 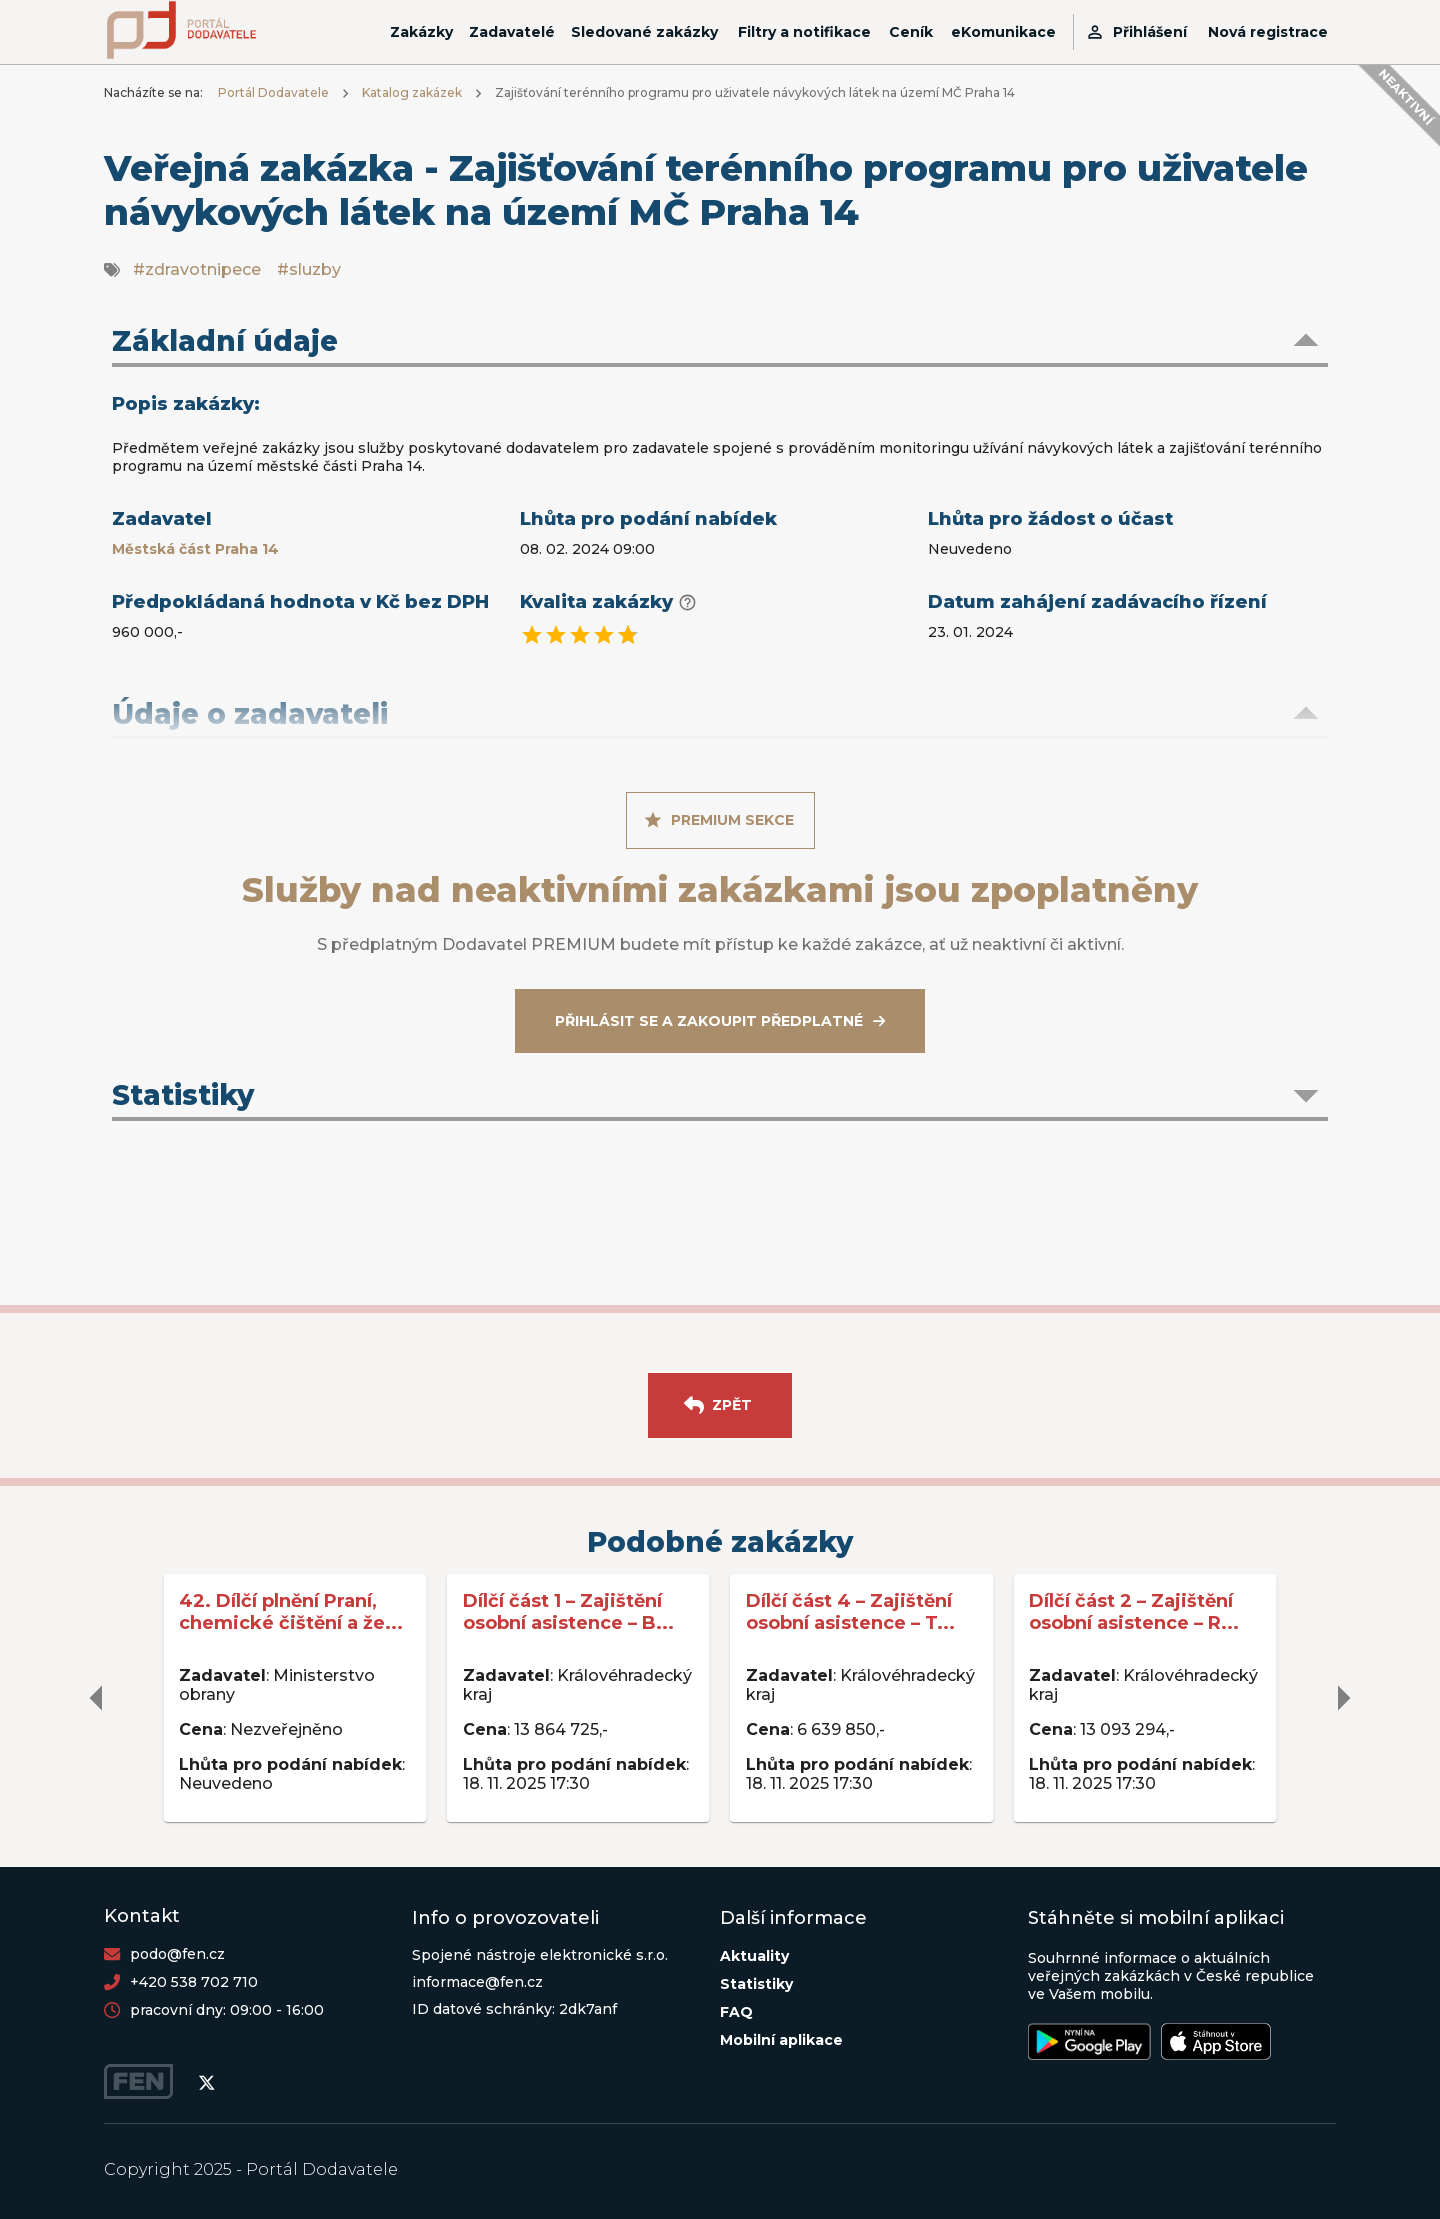 What do you see at coordinates (412, 92) in the screenshot?
I see `Katalog zakázek` at bounding box center [412, 92].